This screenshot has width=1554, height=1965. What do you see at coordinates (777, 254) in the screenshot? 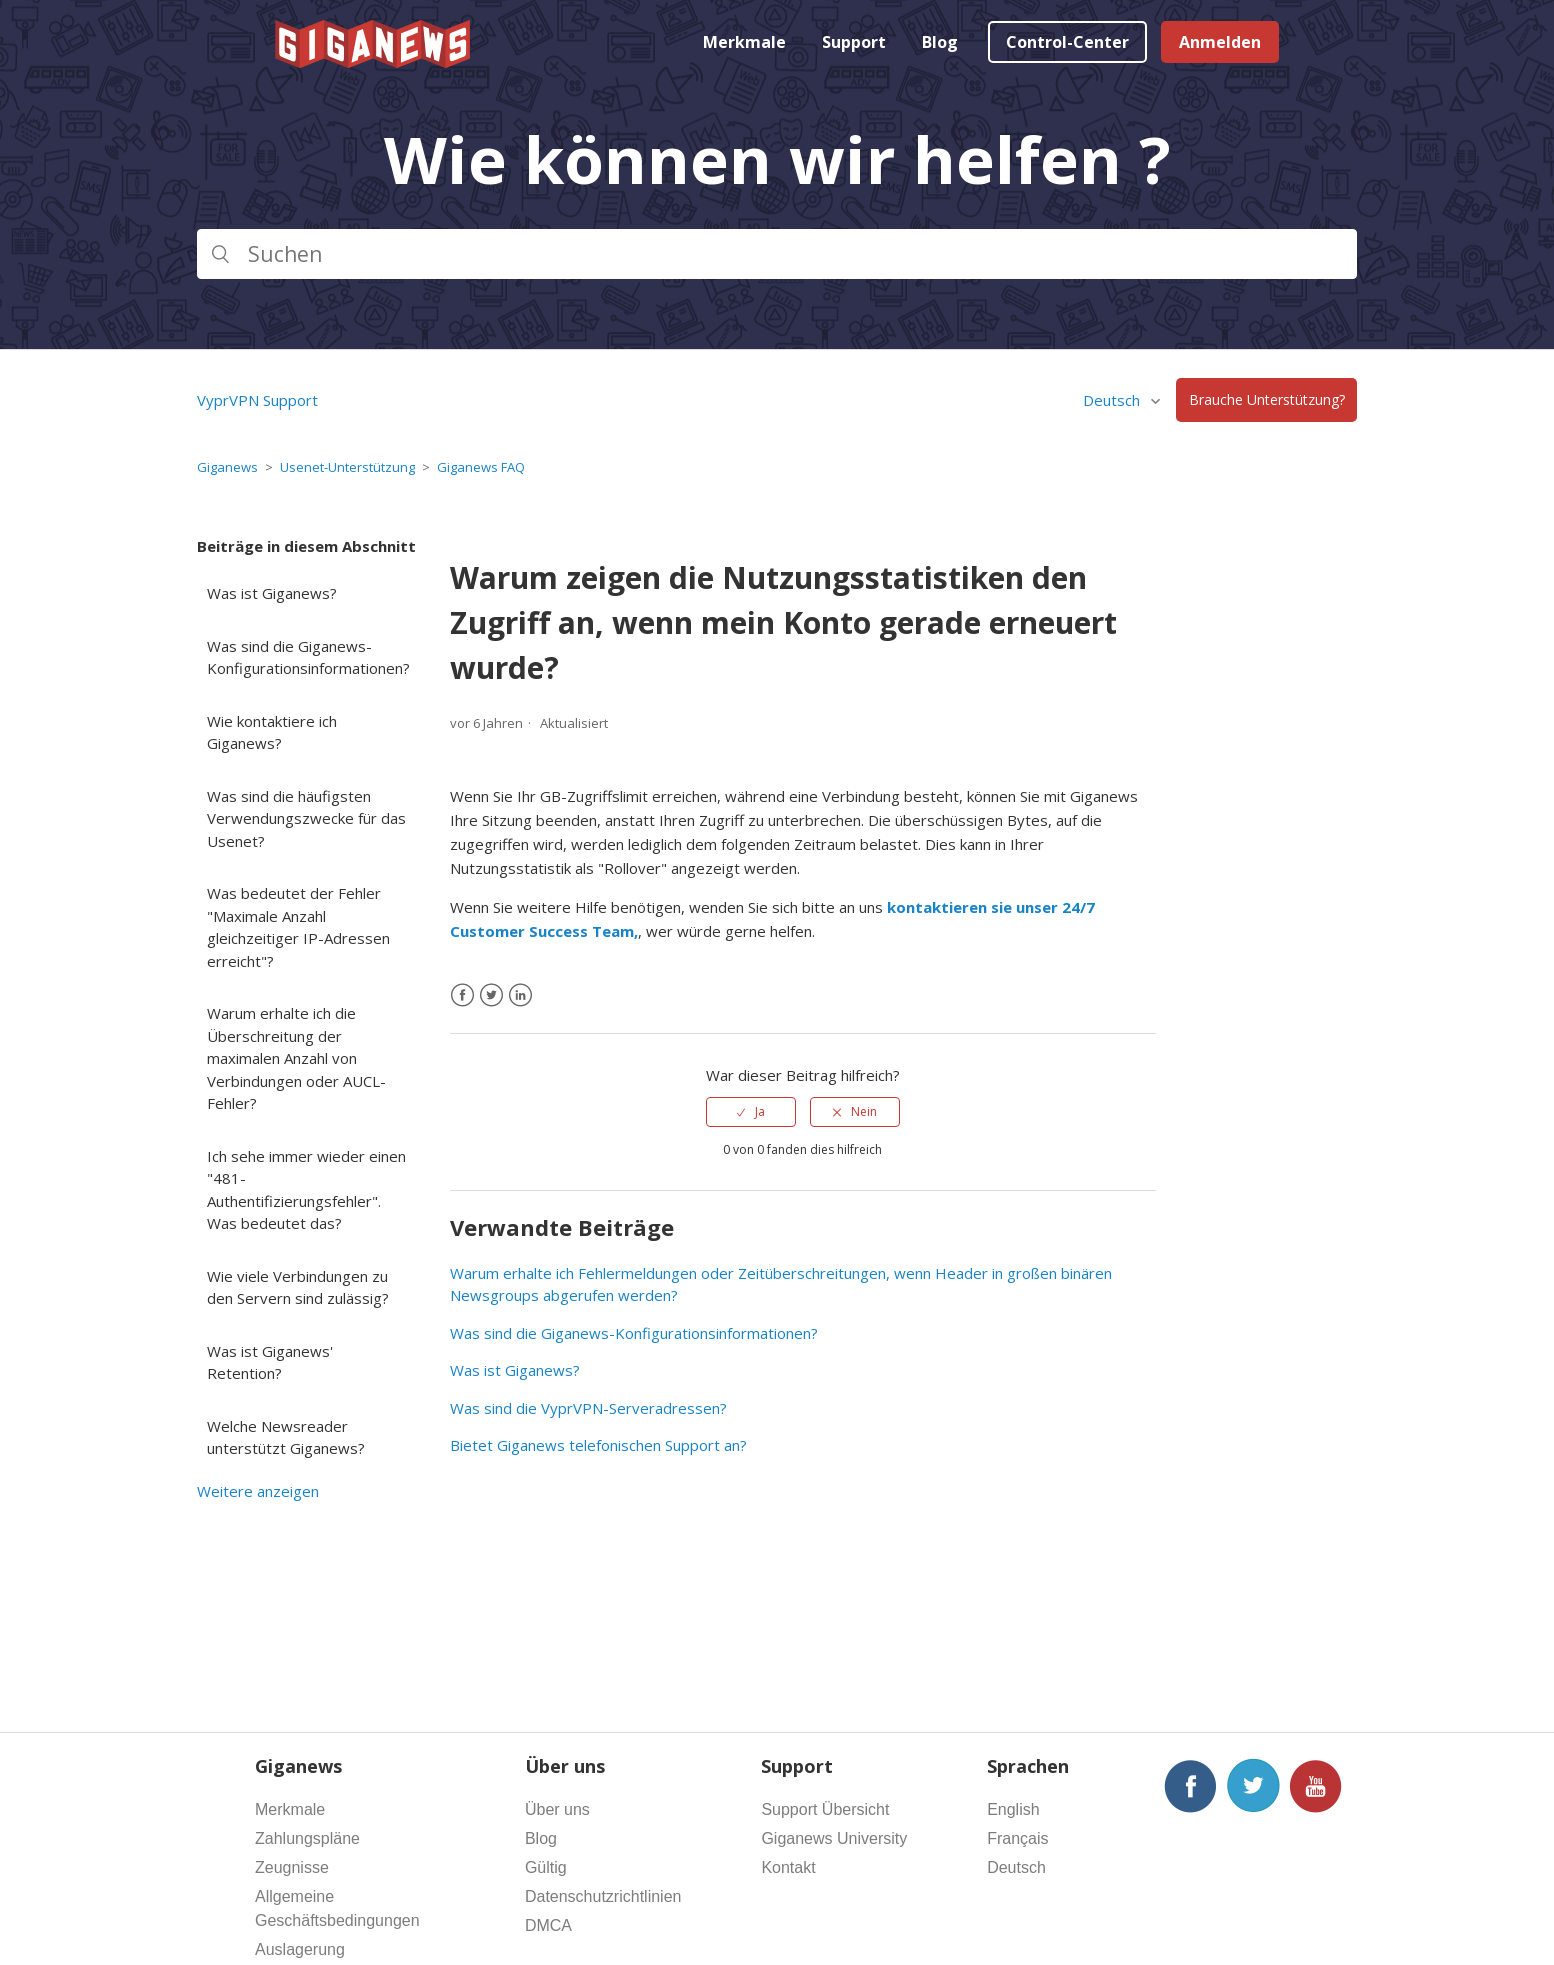
I see `[Suchen]` at bounding box center [777, 254].